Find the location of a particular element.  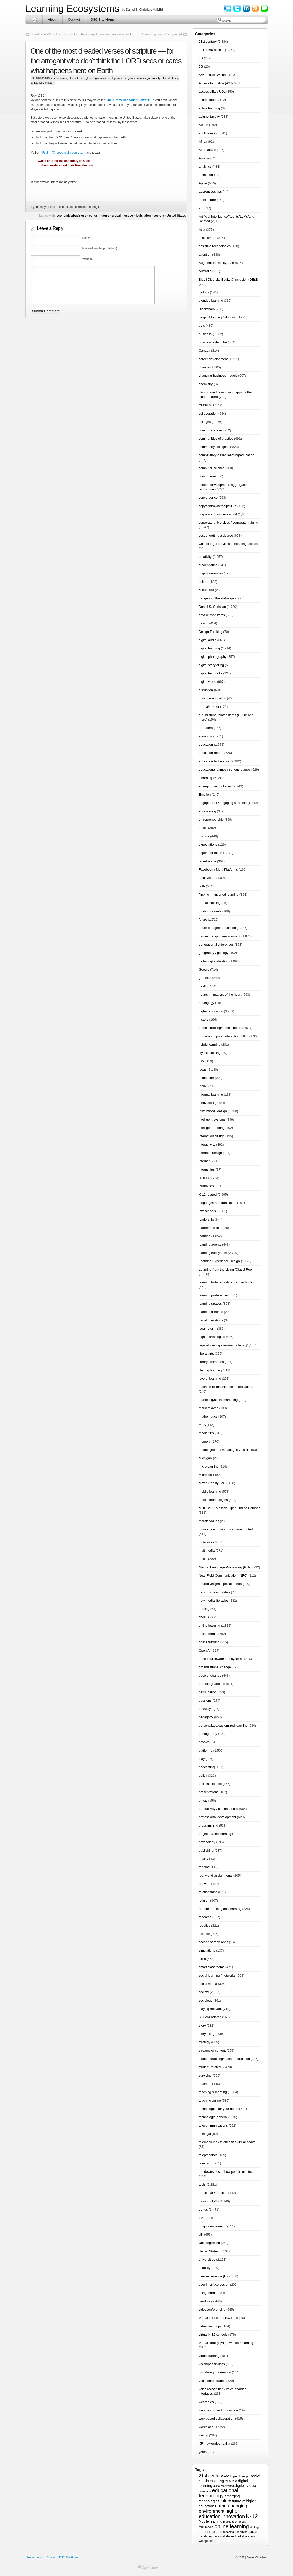

privacy is located at coordinates (204, 1800).